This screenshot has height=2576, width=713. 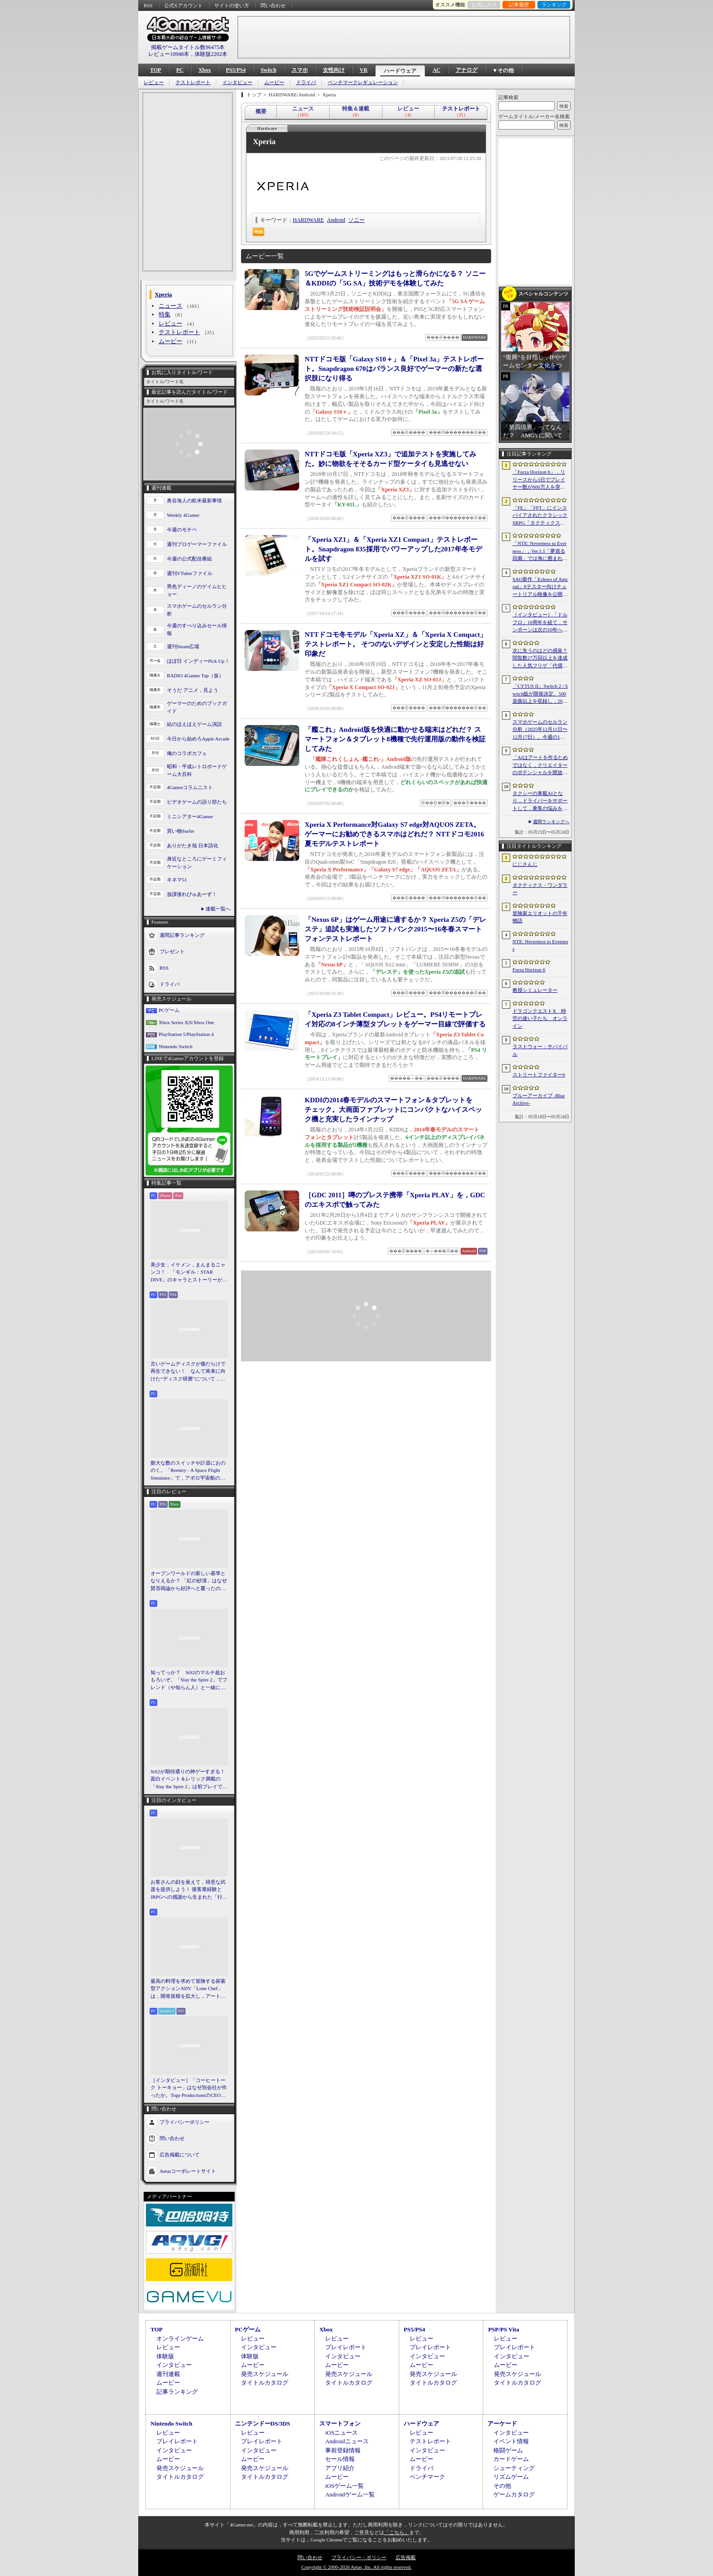 What do you see at coordinates (299, 70) in the screenshot?
I see `スマホ` at bounding box center [299, 70].